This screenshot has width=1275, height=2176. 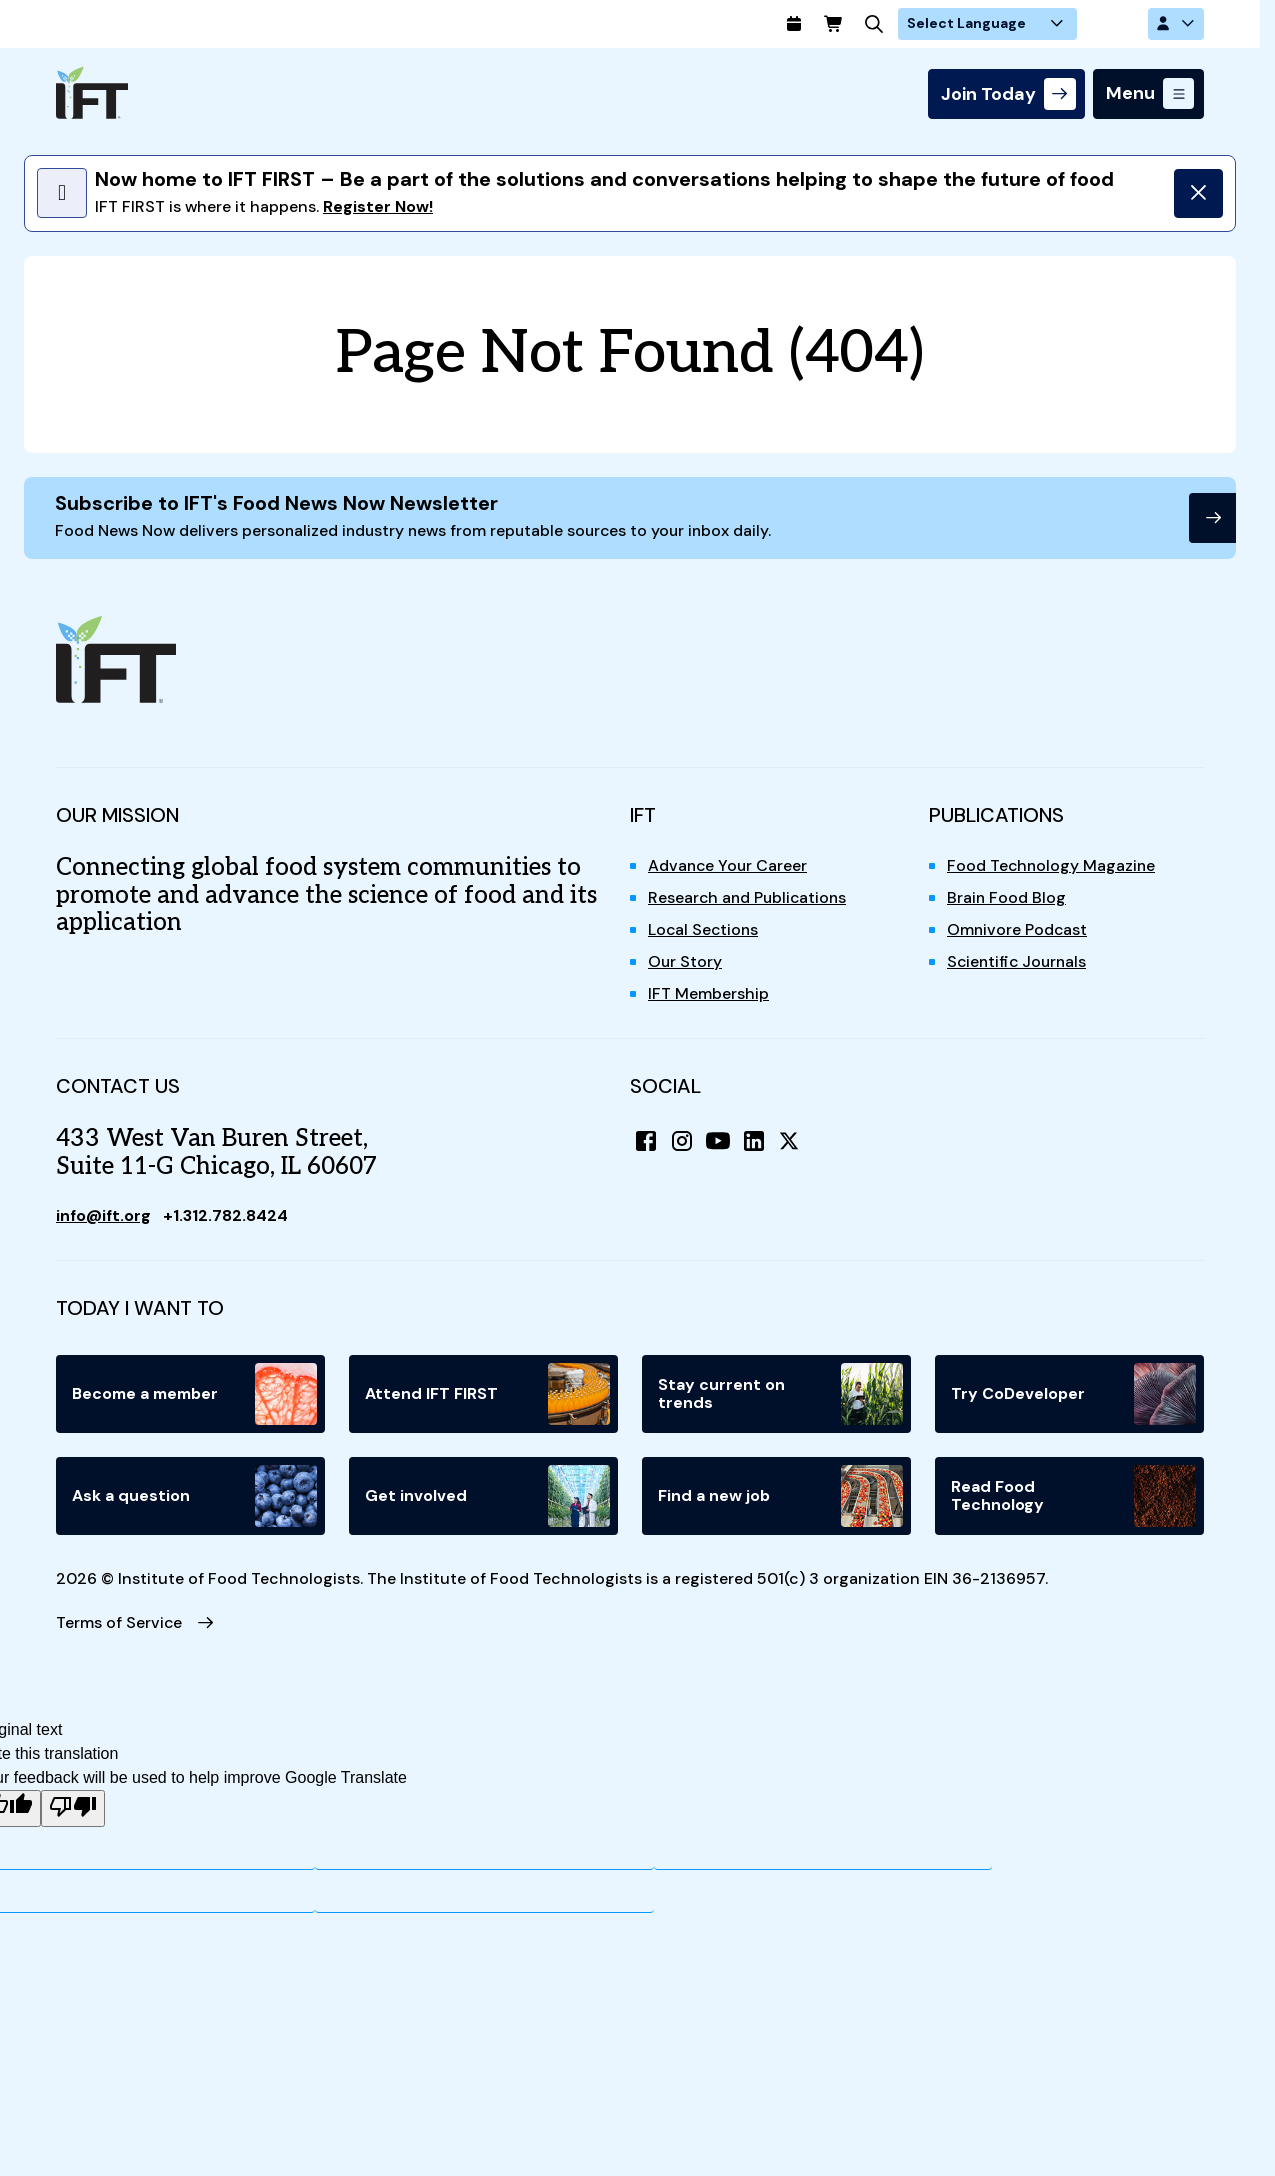 What do you see at coordinates (900, 24) in the screenshot?
I see `[Cart]` at bounding box center [900, 24].